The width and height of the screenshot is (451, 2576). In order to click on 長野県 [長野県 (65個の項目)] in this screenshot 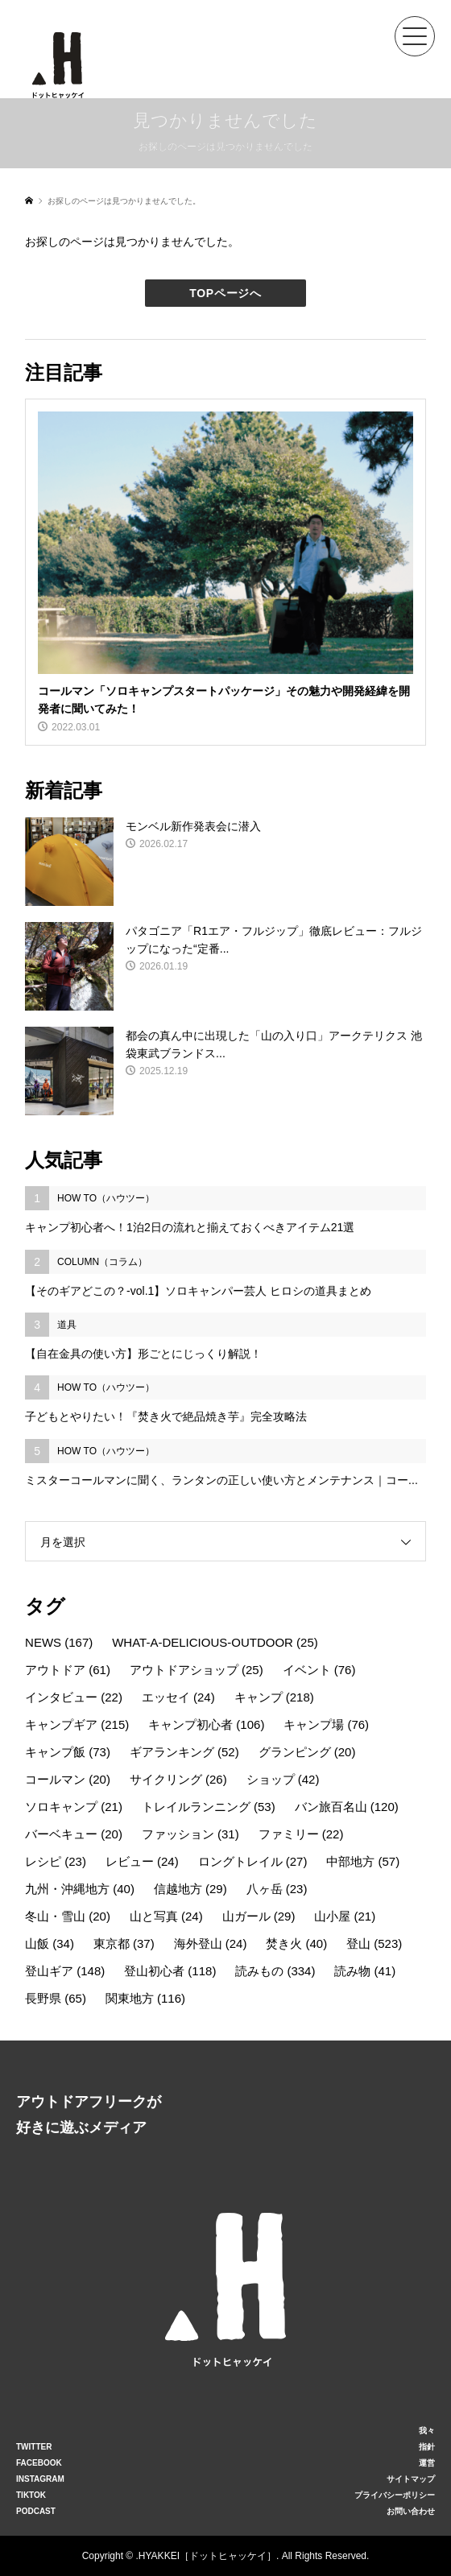, I will do `click(55, 1998)`.